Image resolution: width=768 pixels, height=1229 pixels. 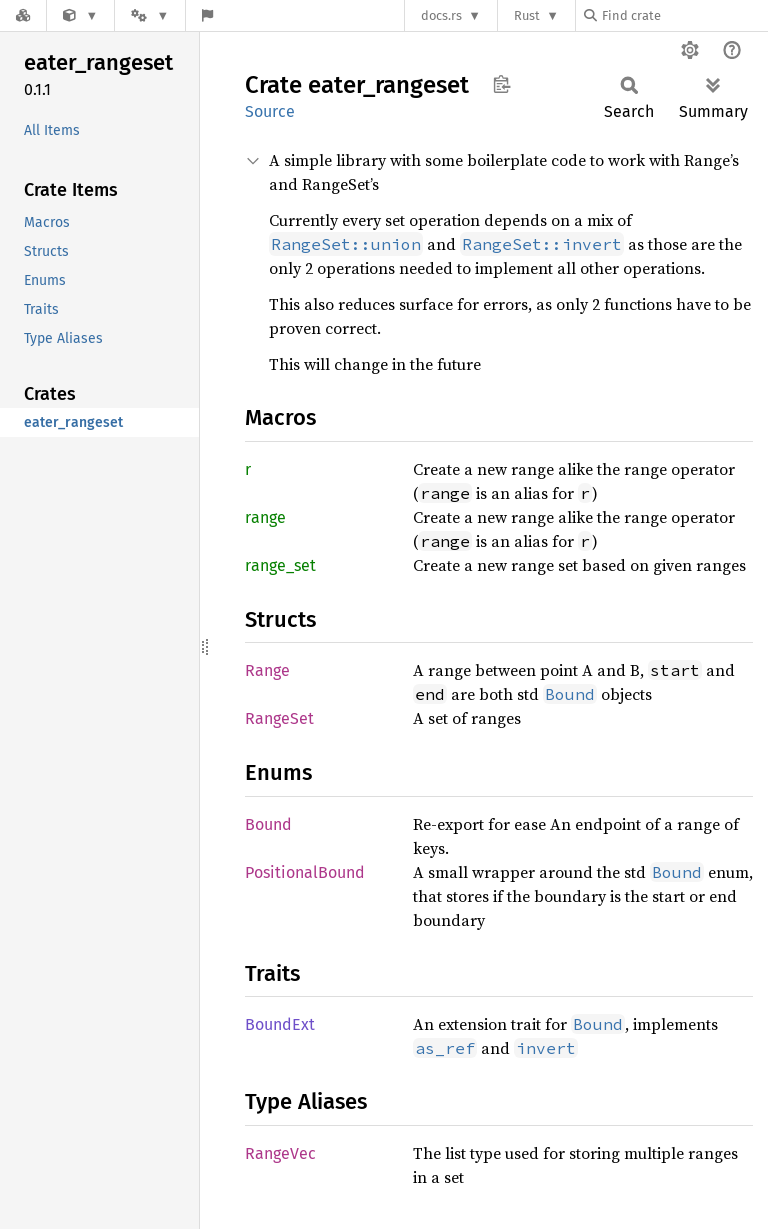 What do you see at coordinates (279, 718) in the screenshot?
I see `RangeSet` at bounding box center [279, 718].